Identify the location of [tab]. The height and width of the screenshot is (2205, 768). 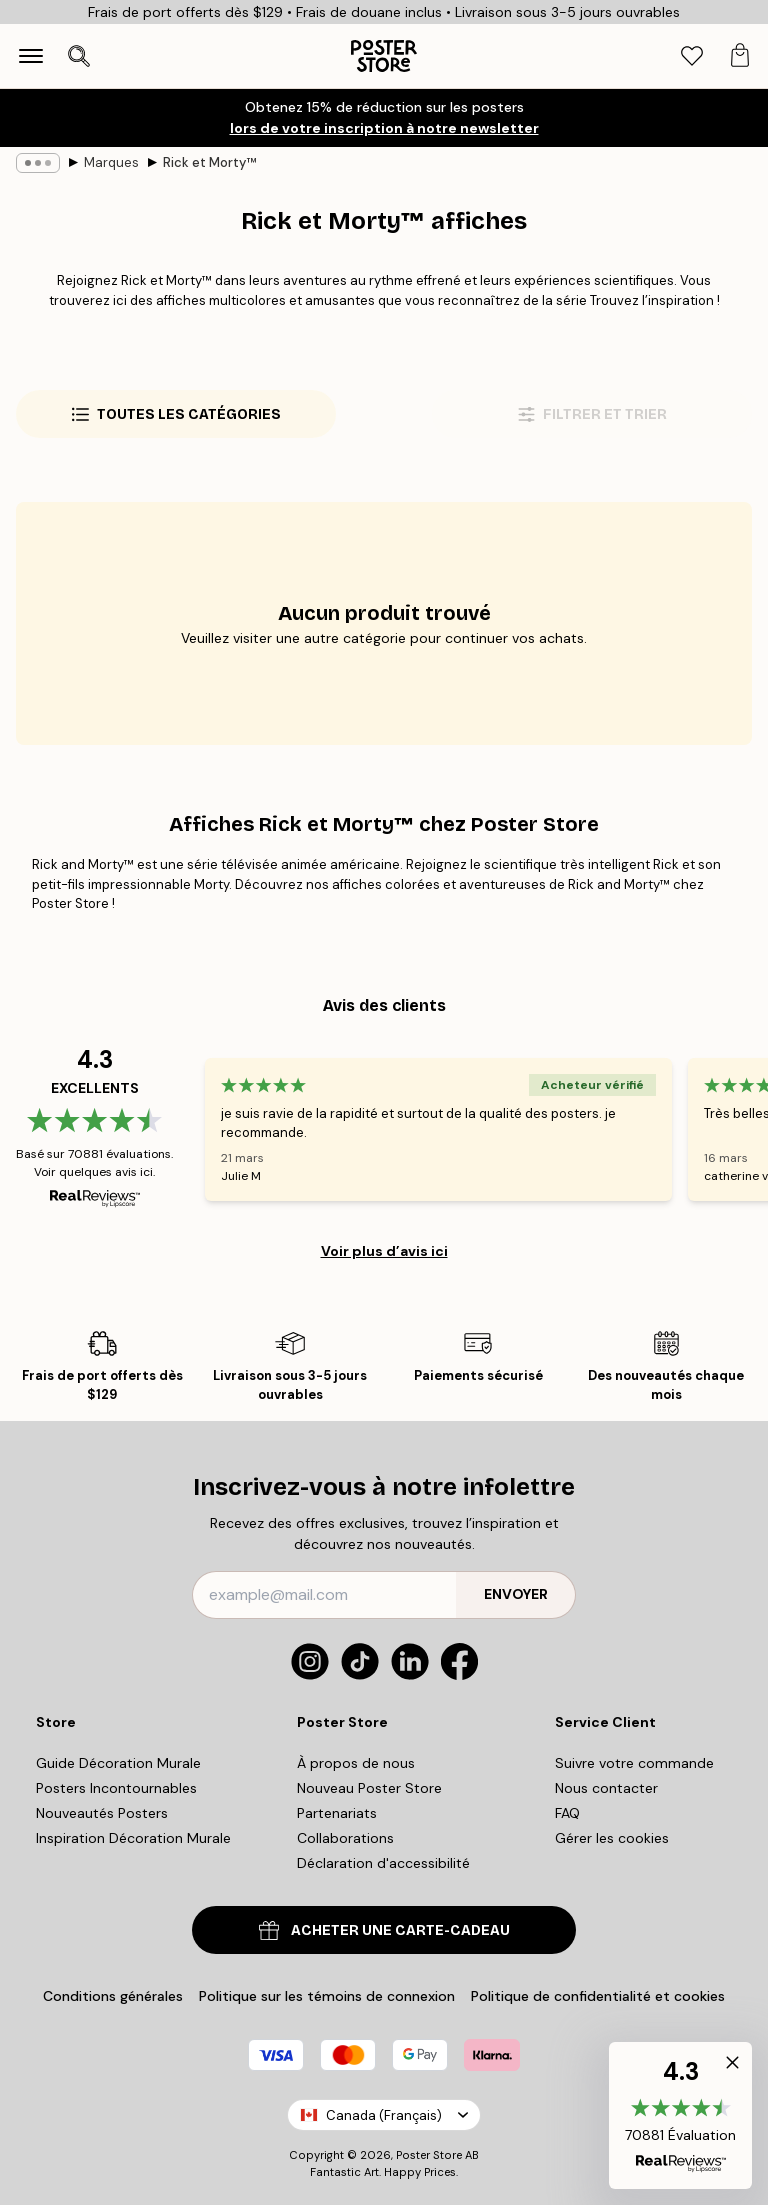
(692, 56).